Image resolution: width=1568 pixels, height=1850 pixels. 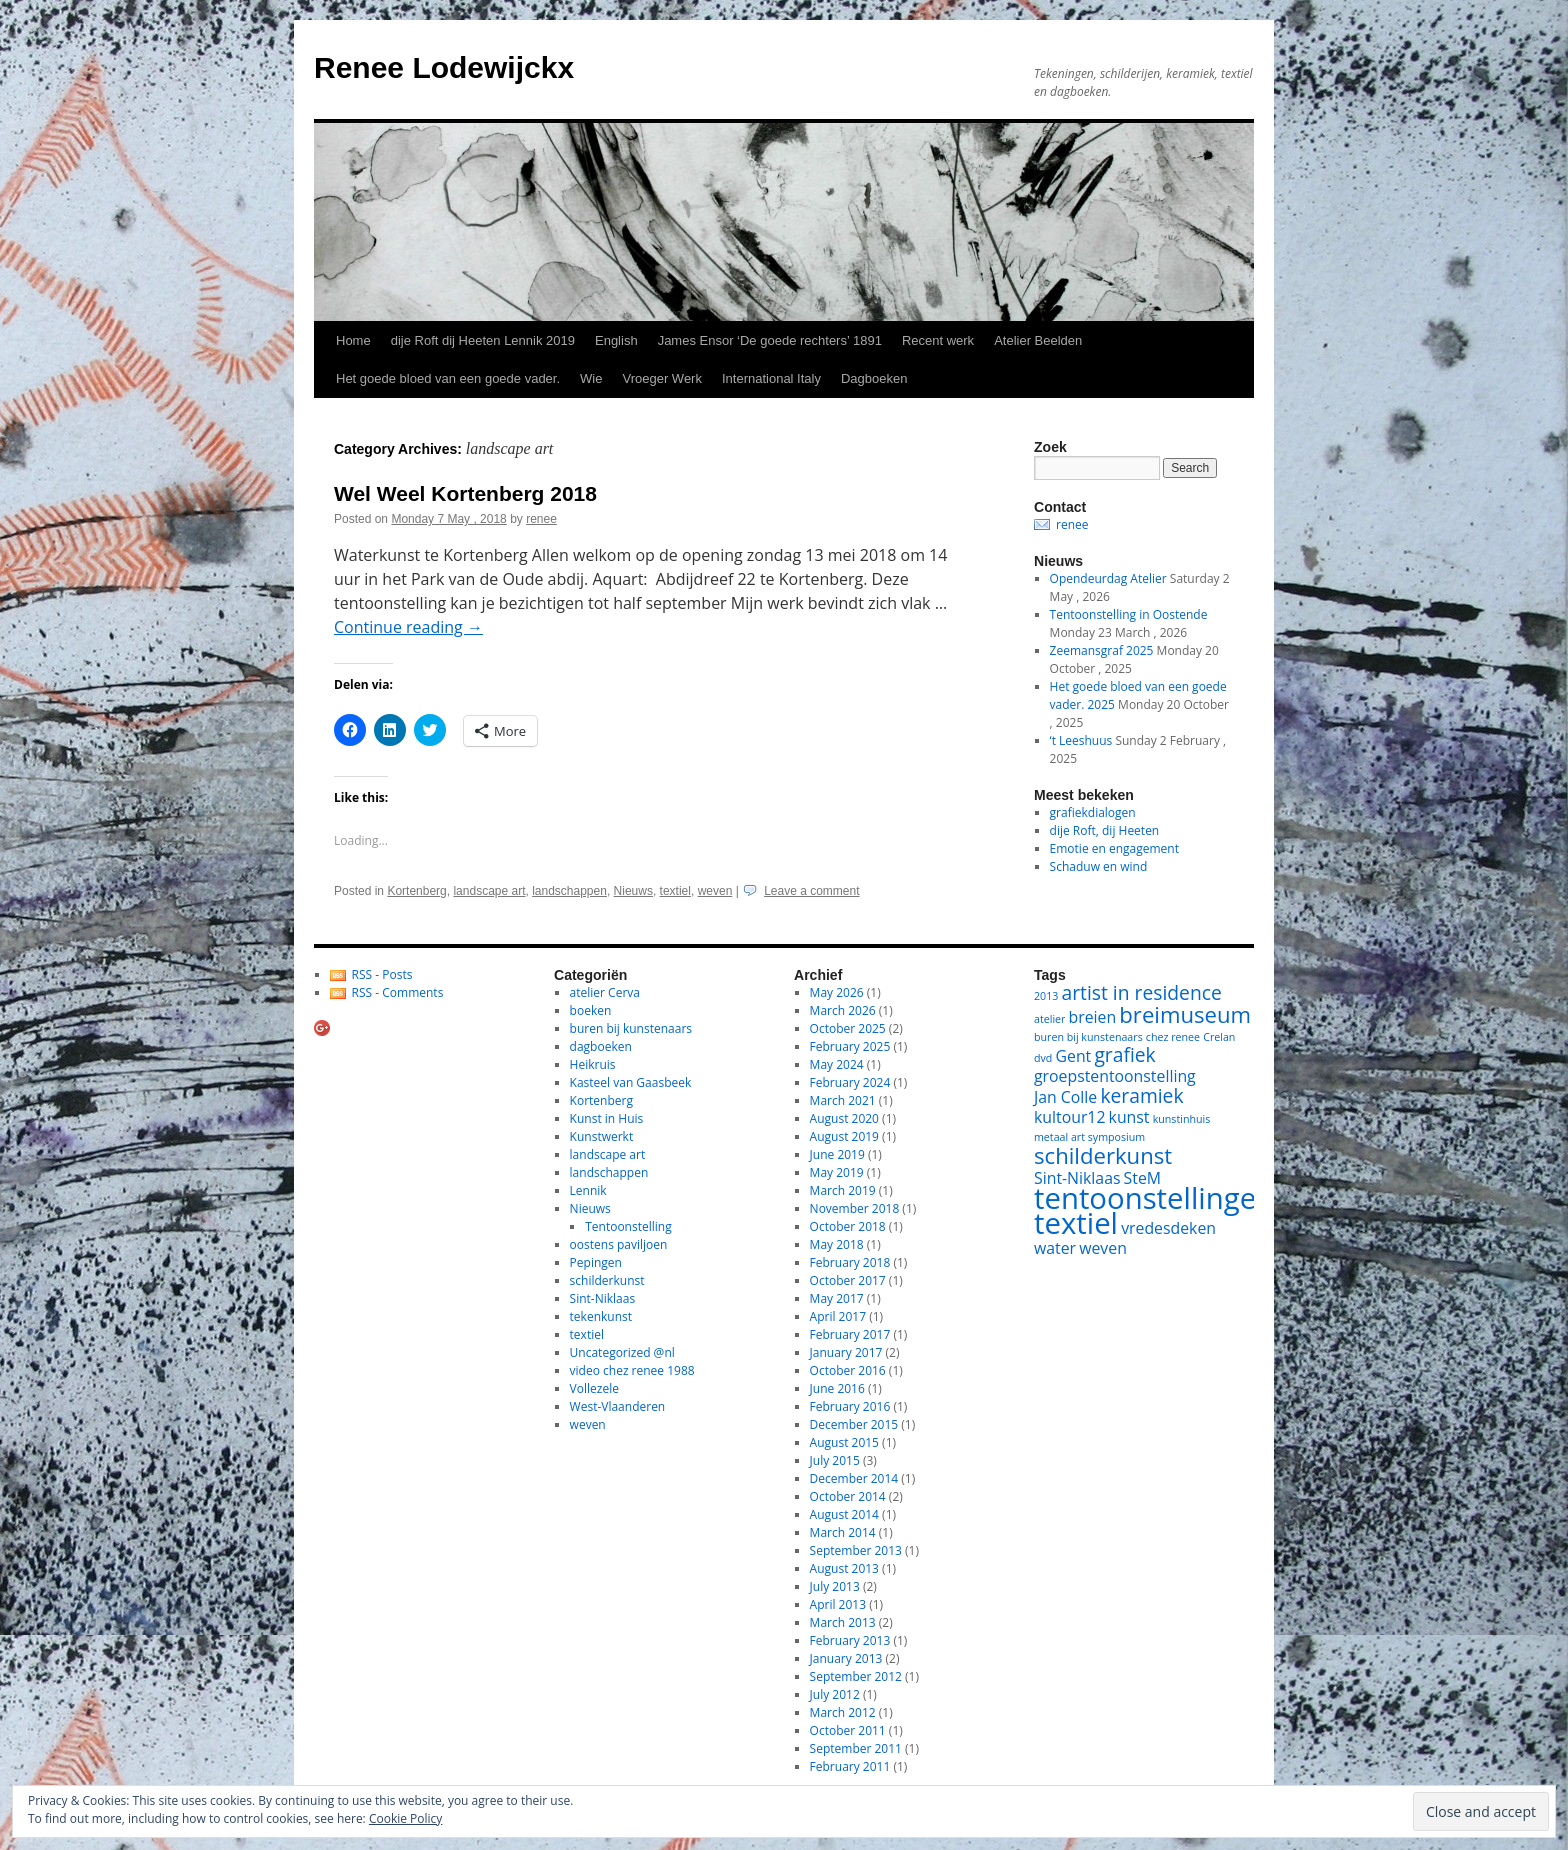 I want to click on October 2011, so click(x=848, y=1730).